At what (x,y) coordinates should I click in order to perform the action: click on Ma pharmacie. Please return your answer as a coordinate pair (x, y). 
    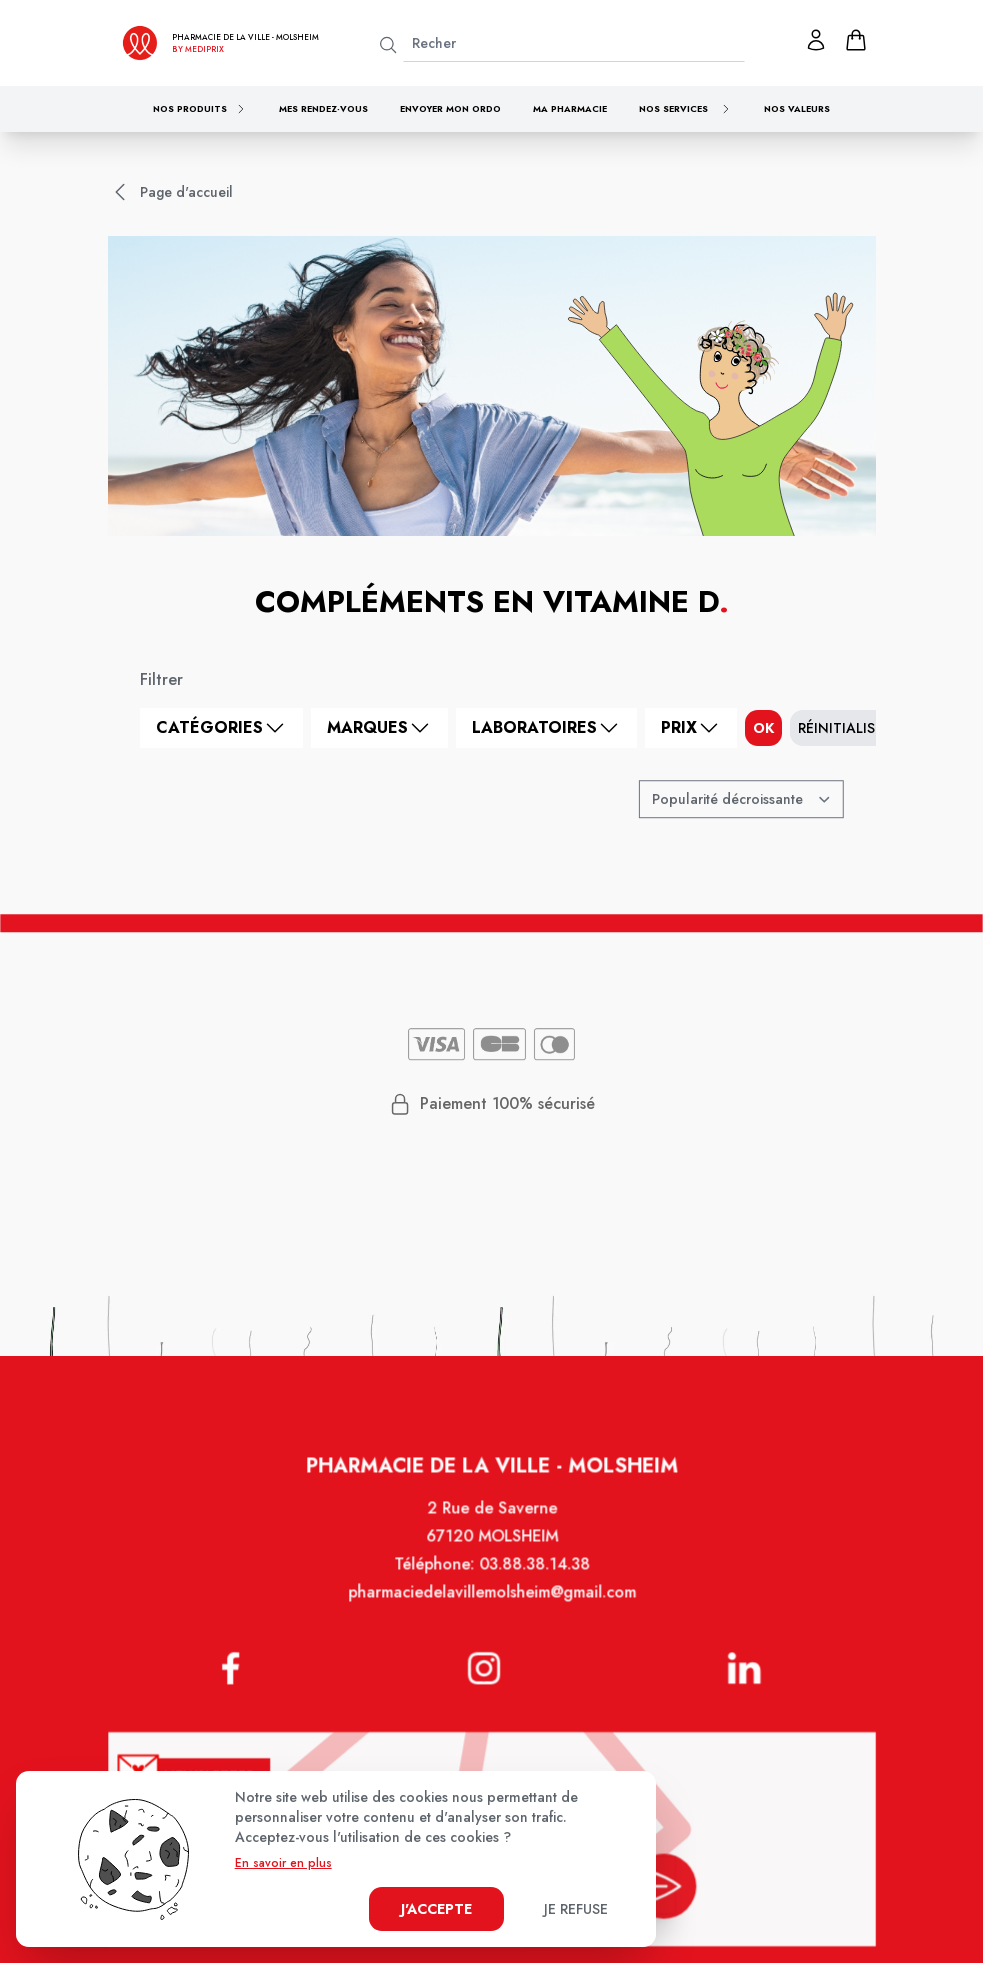
    Looking at the image, I should click on (570, 108).